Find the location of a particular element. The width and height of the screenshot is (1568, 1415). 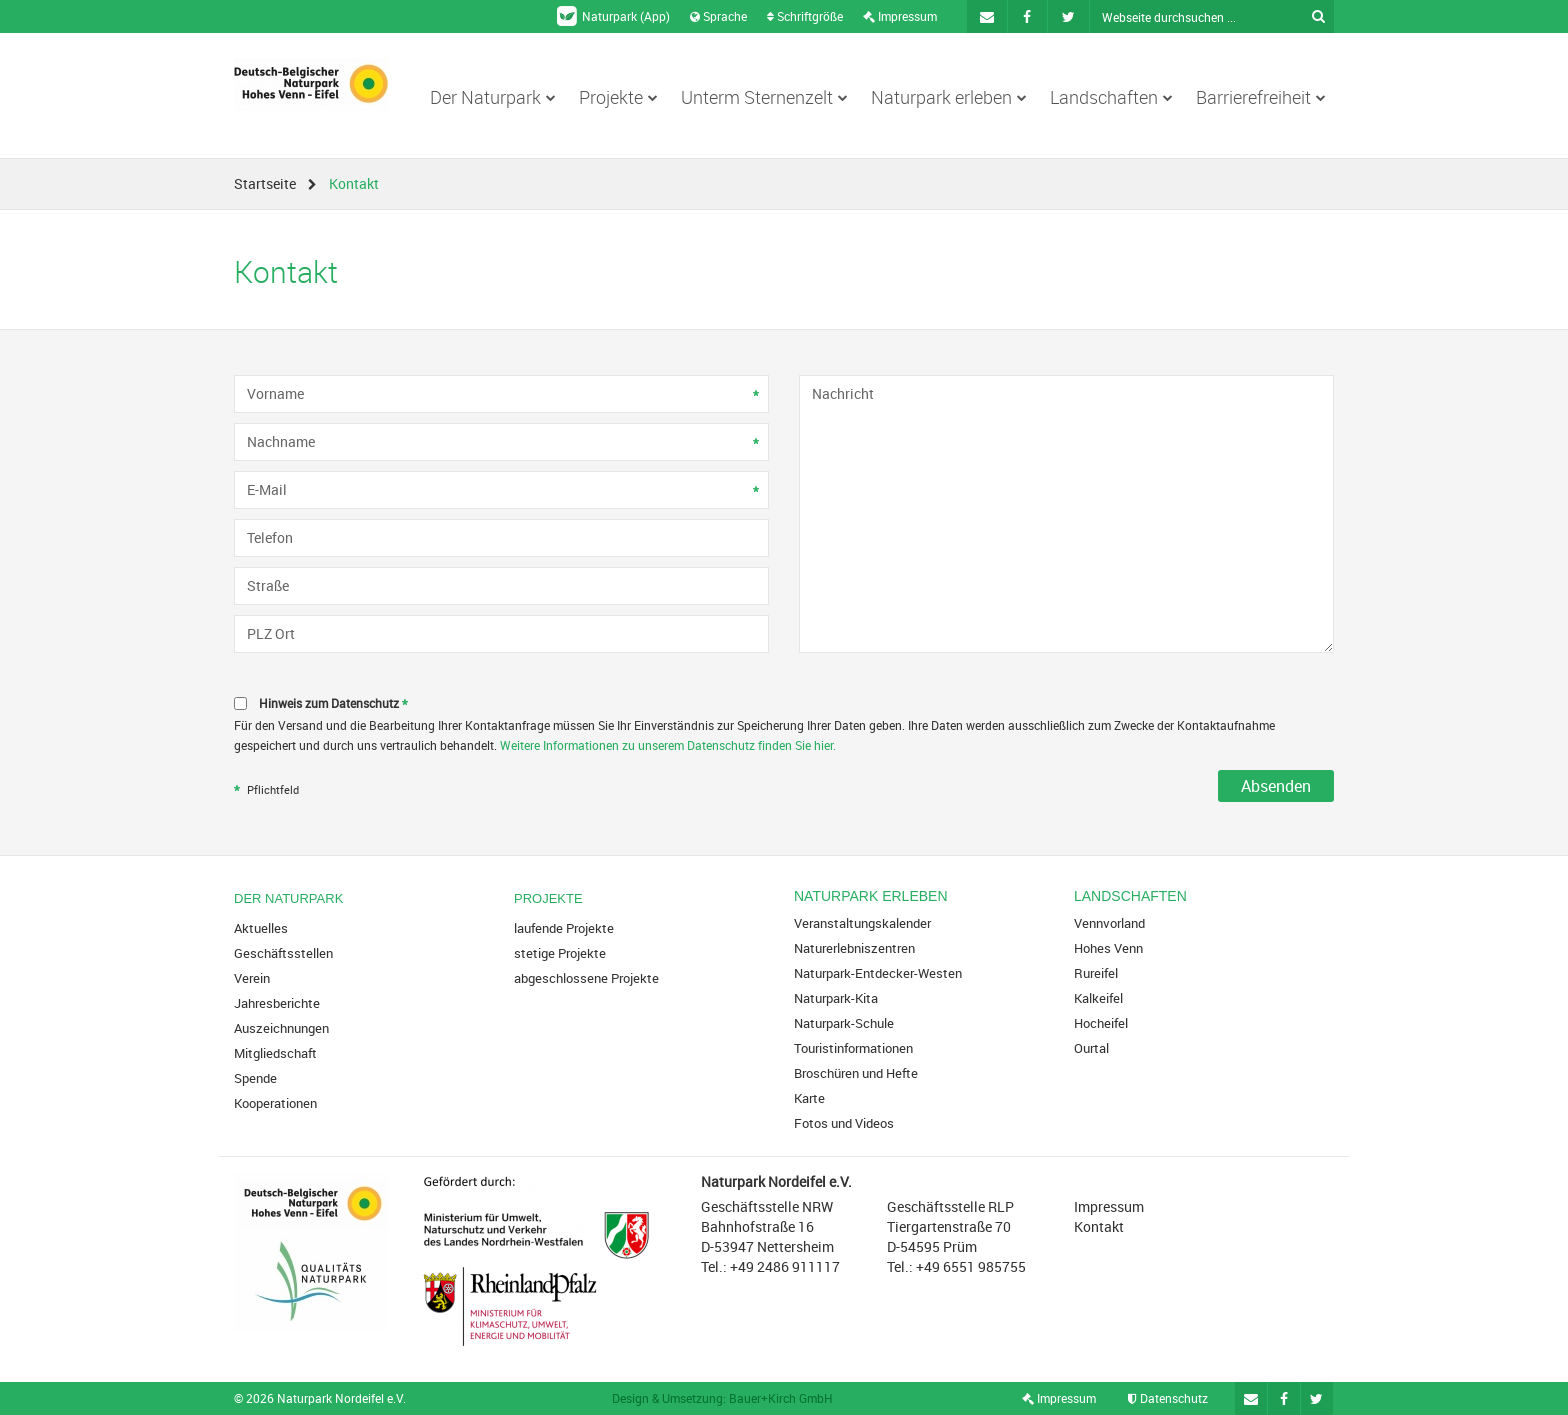

Design & Umsetzung: Bauer+Kirch GmbH is located at coordinates (722, 1398).